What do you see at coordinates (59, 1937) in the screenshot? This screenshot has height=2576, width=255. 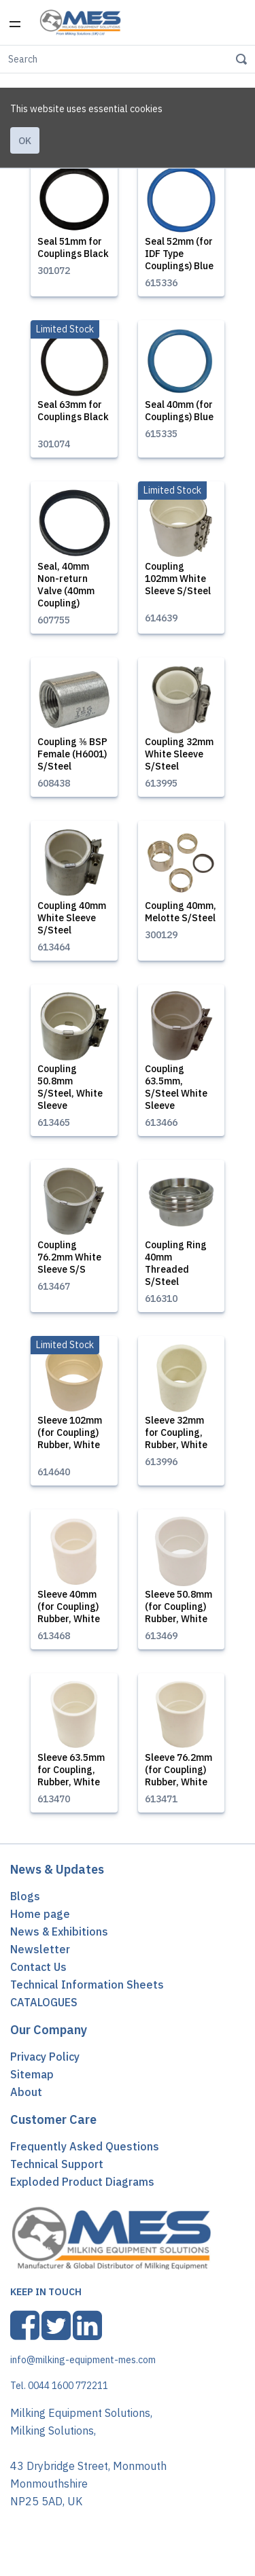 I see `News & Exhibitions` at bounding box center [59, 1937].